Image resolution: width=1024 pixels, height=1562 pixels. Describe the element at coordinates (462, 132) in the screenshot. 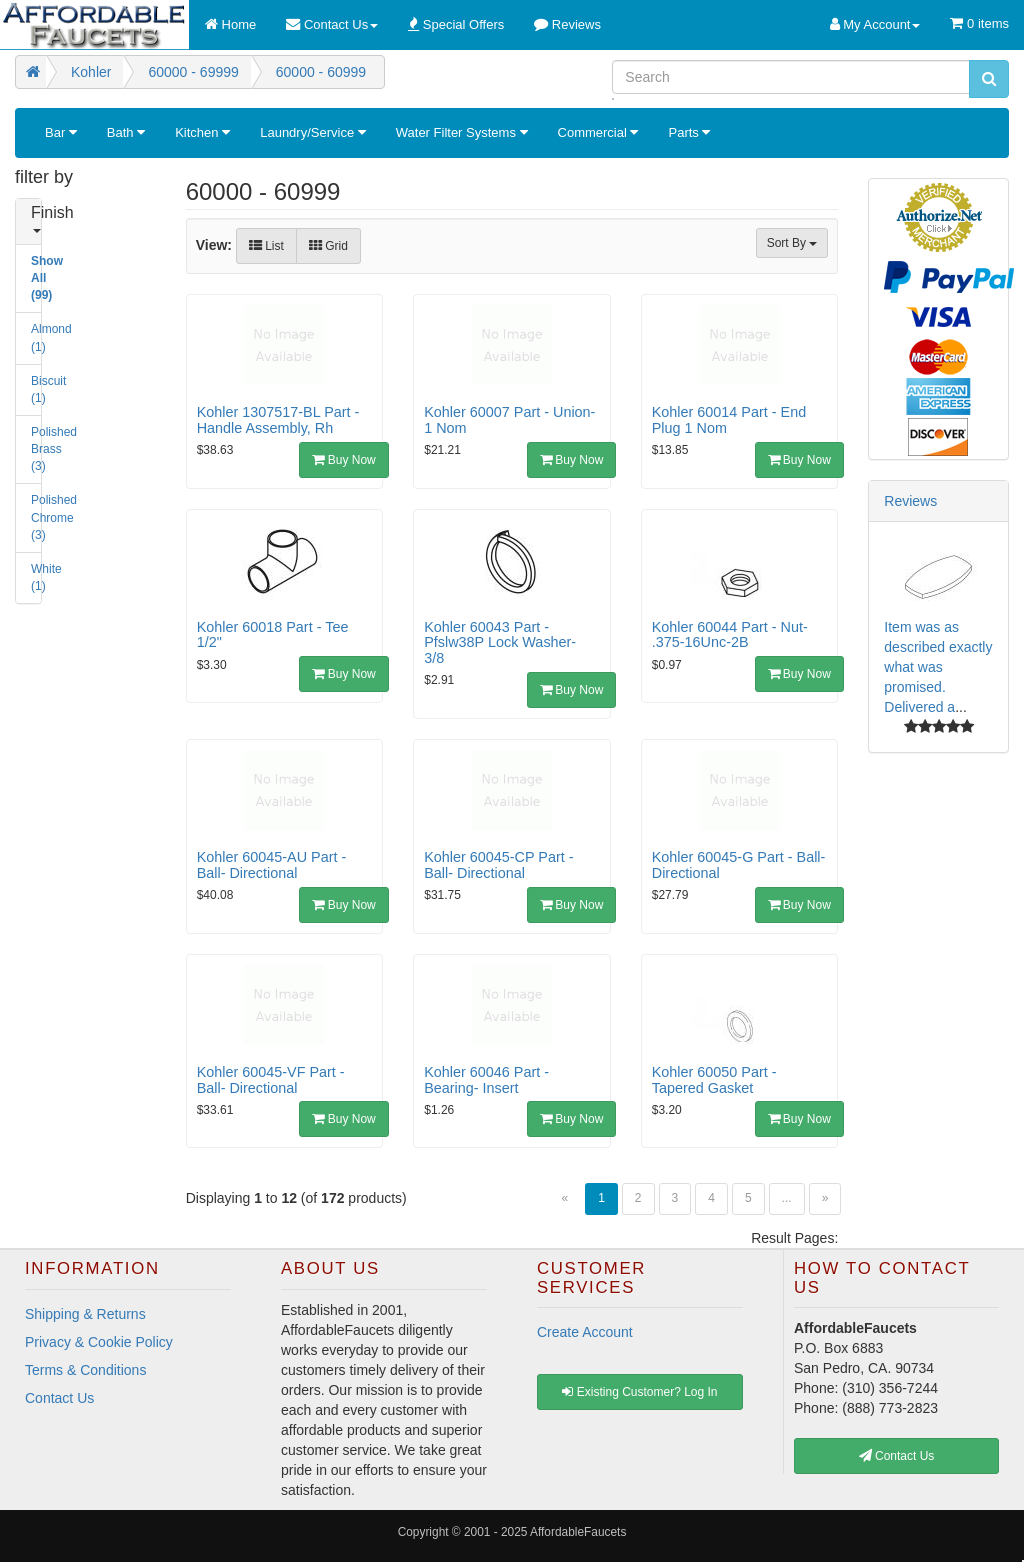

I see `Water Filter Systems` at that location.